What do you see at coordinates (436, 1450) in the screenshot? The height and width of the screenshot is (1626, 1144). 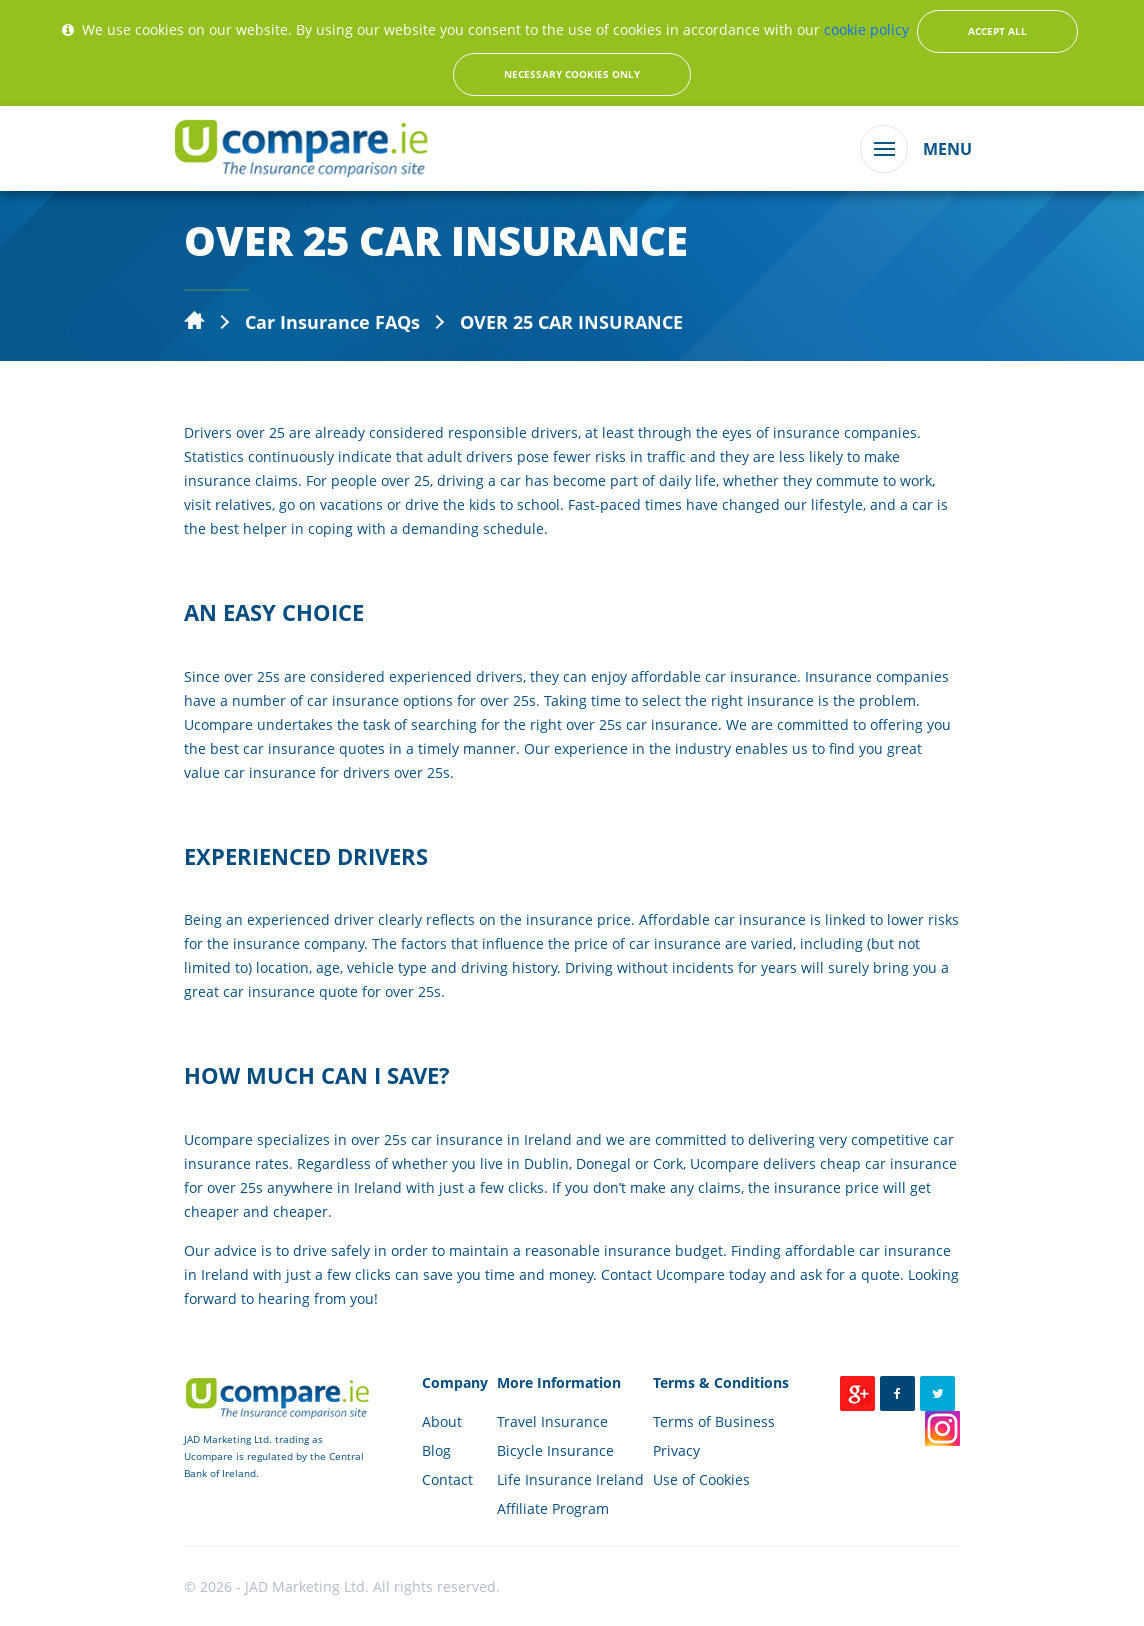 I see `Blog` at bounding box center [436, 1450].